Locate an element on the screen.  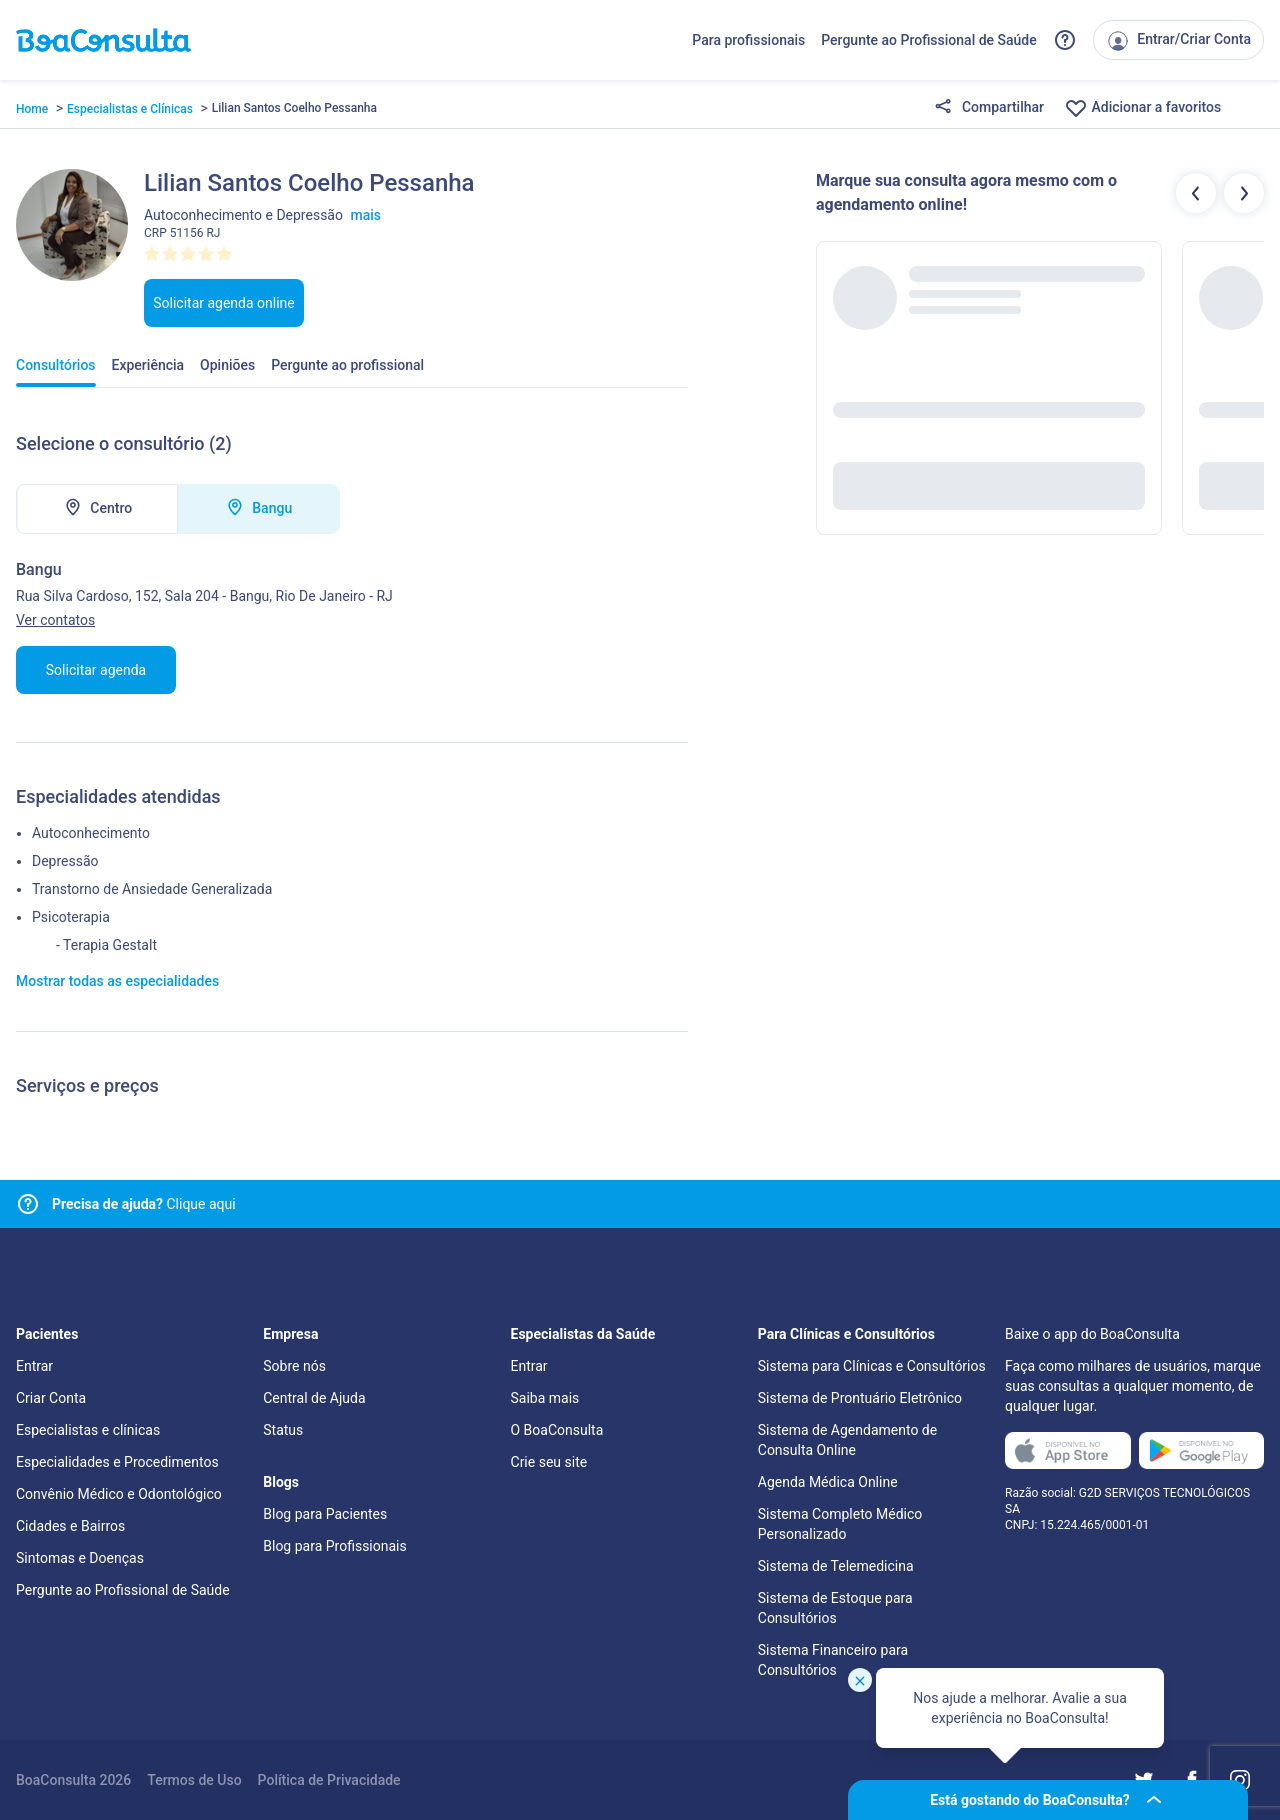
Ver contatos is located at coordinates (55, 620).